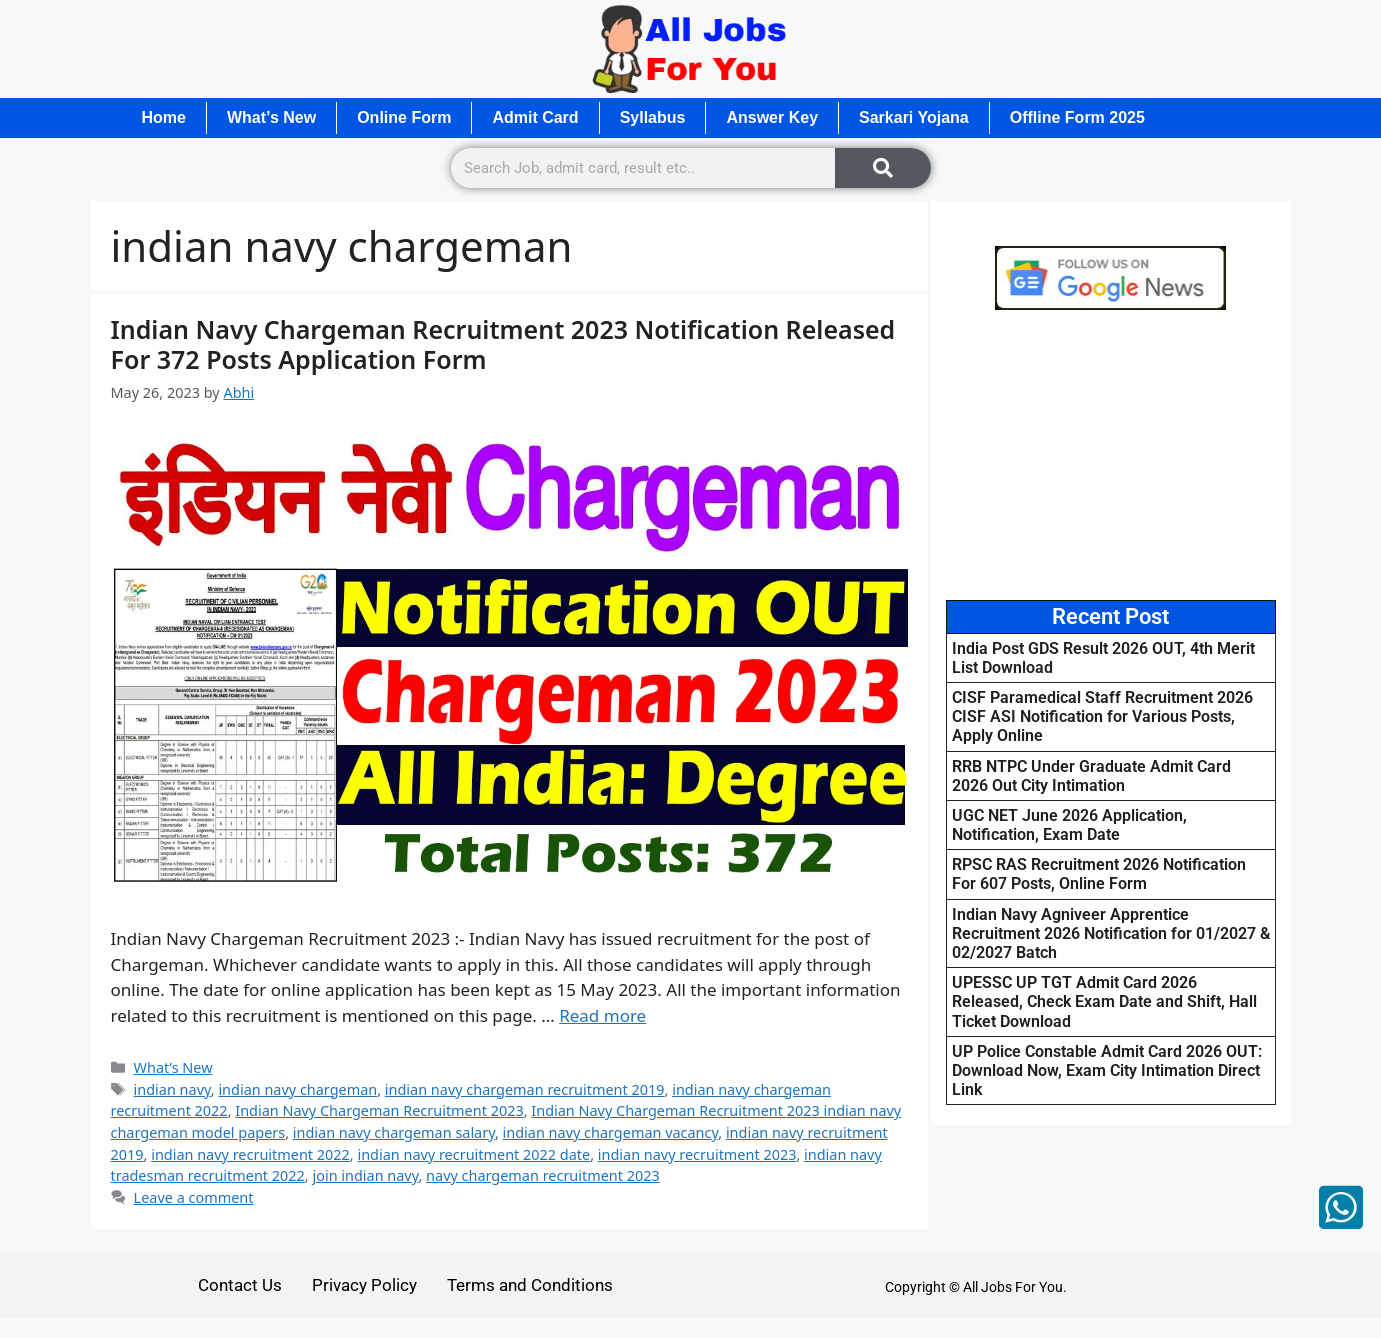 The image size is (1381, 1338). Describe the element at coordinates (1107, 1070) in the screenshot. I see `UP Police Constable Admit Card 2026 OUT: Download Now, Exam City Intimation Direct Link` at that location.